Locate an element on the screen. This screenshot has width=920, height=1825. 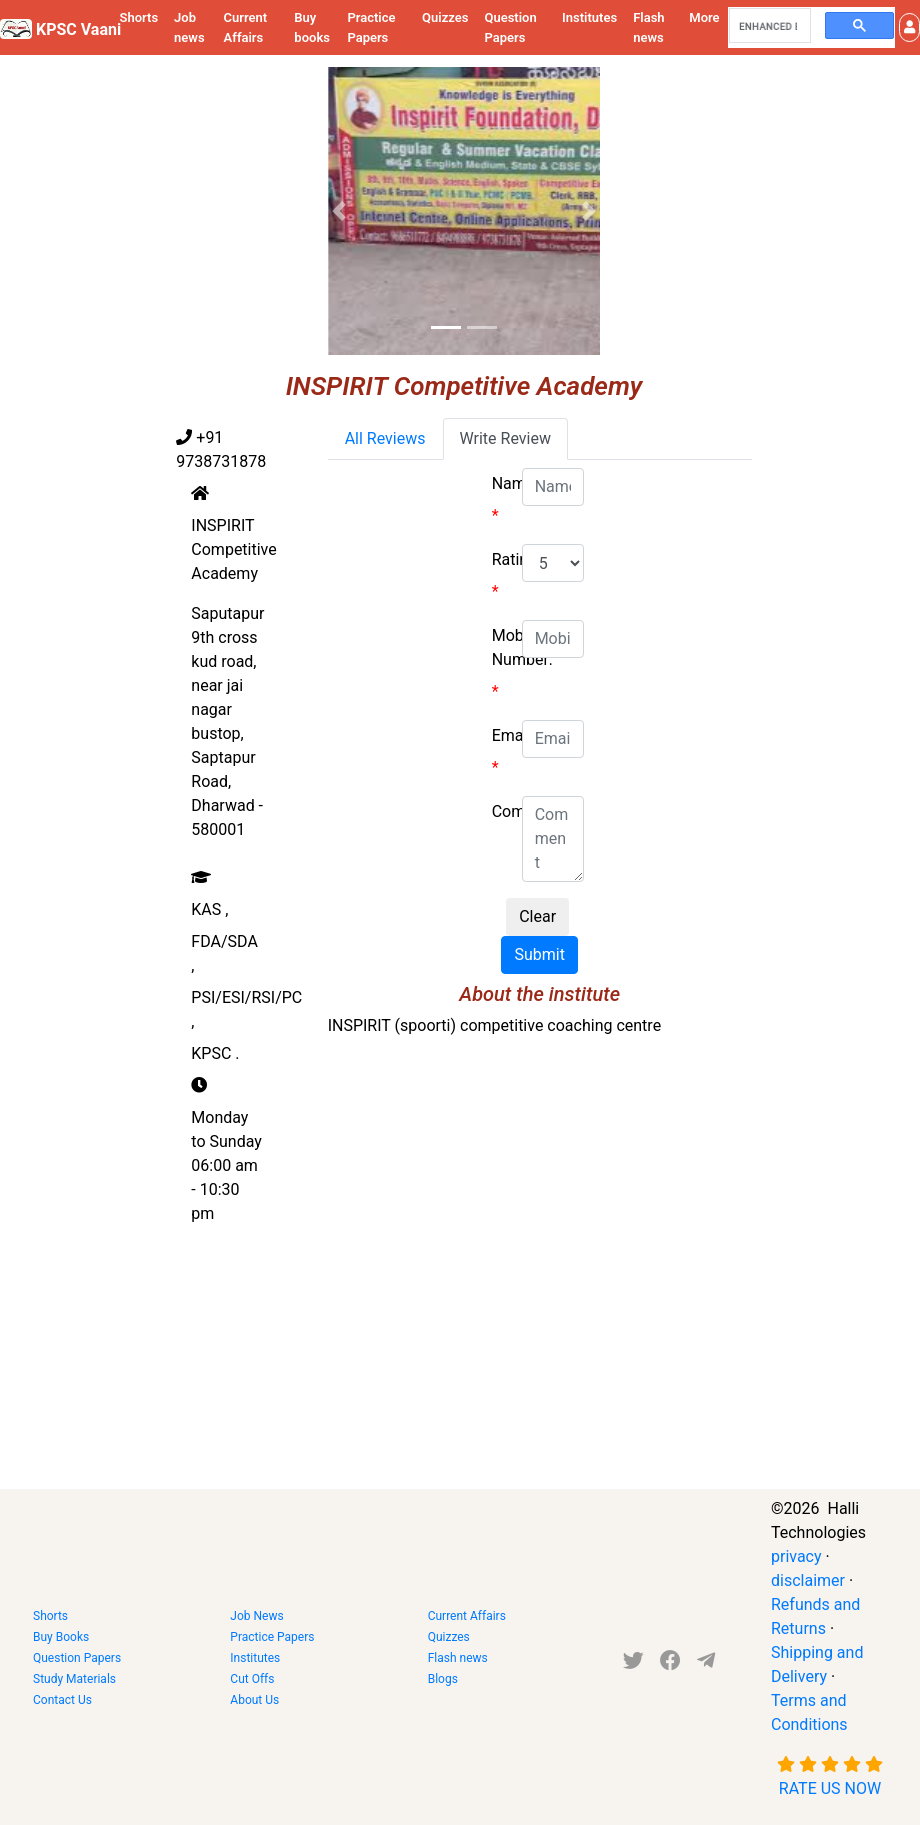
Job News is located at coordinates (256, 1616).